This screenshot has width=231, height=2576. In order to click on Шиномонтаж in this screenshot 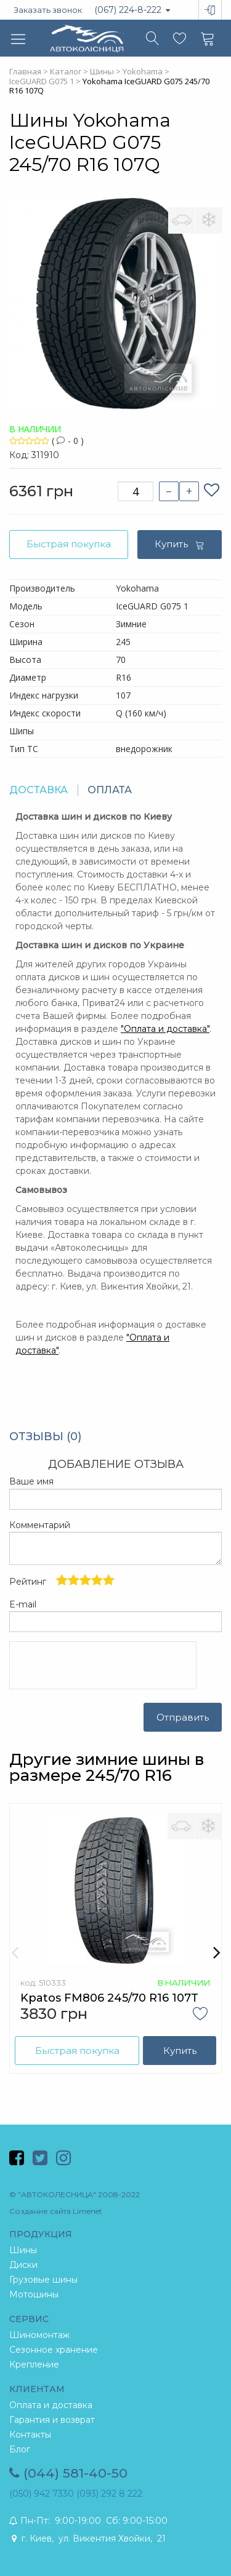, I will do `click(39, 2334)`.